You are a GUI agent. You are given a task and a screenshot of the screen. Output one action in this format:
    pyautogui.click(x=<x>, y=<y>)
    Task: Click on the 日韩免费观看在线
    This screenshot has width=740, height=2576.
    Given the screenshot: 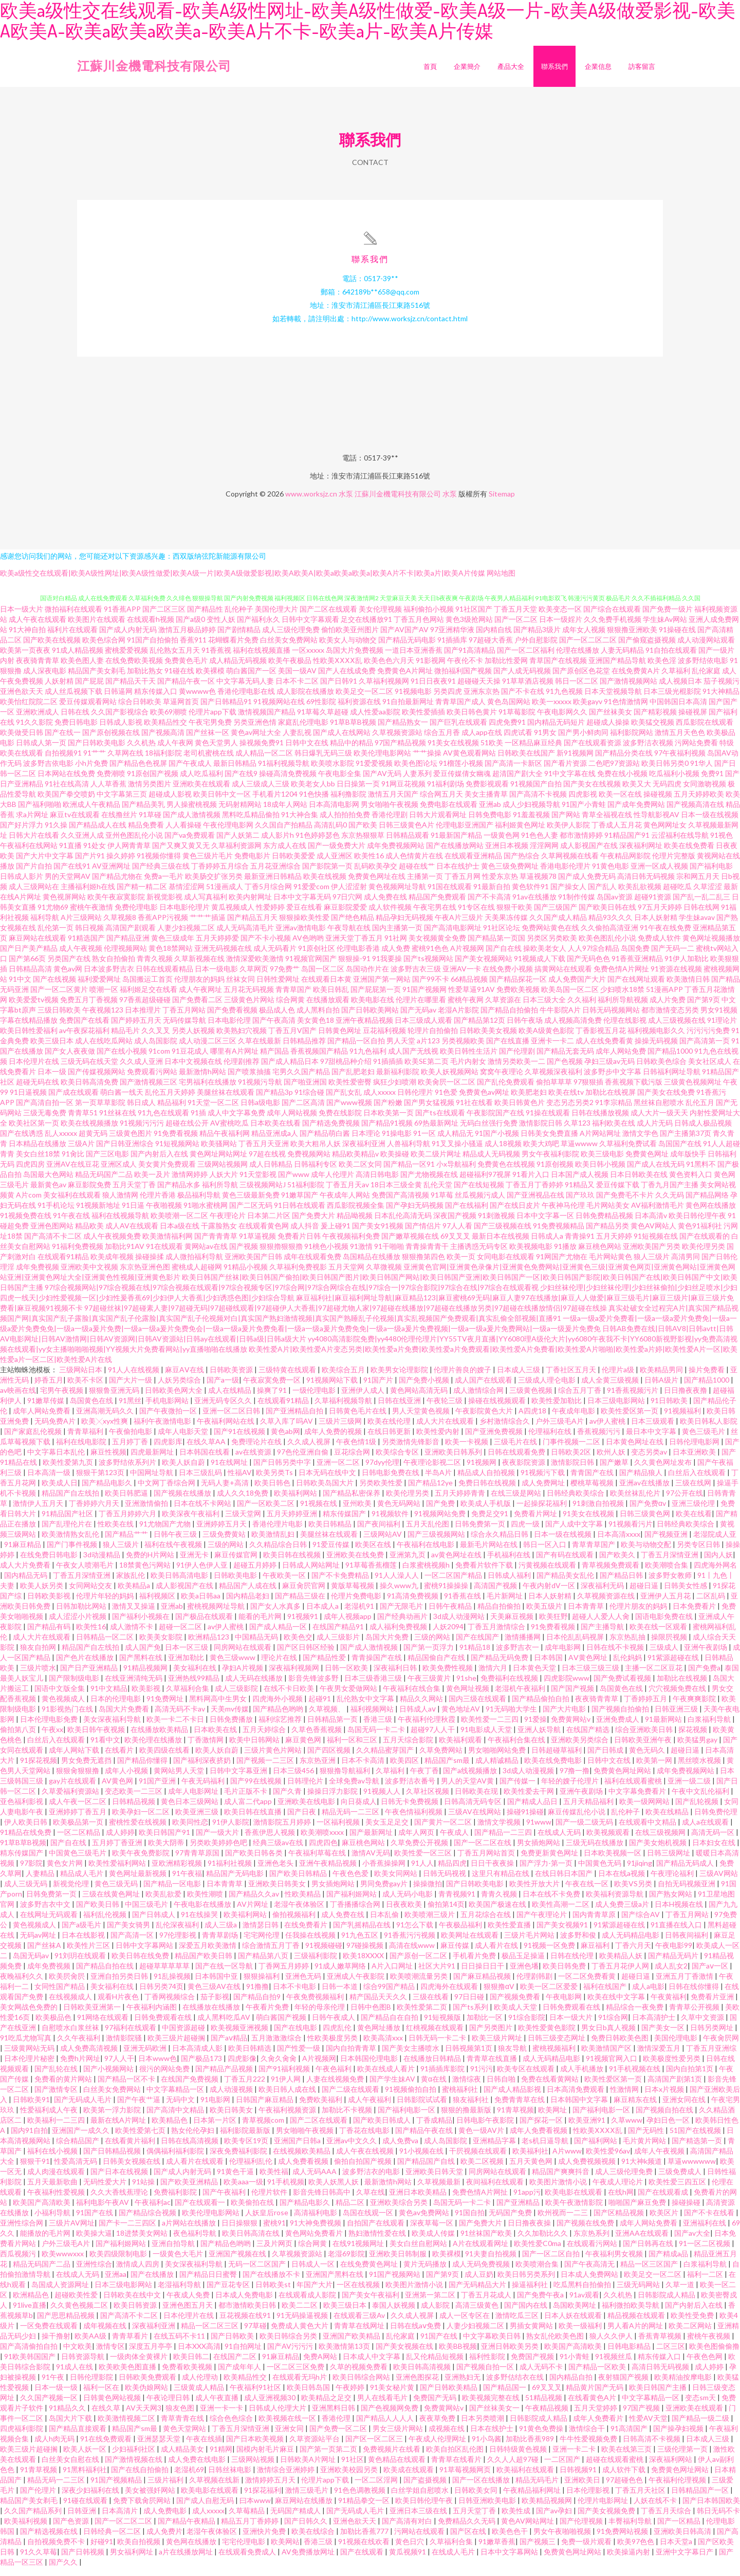 What is the action you would take?
    pyautogui.click(x=572, y=2015)
    